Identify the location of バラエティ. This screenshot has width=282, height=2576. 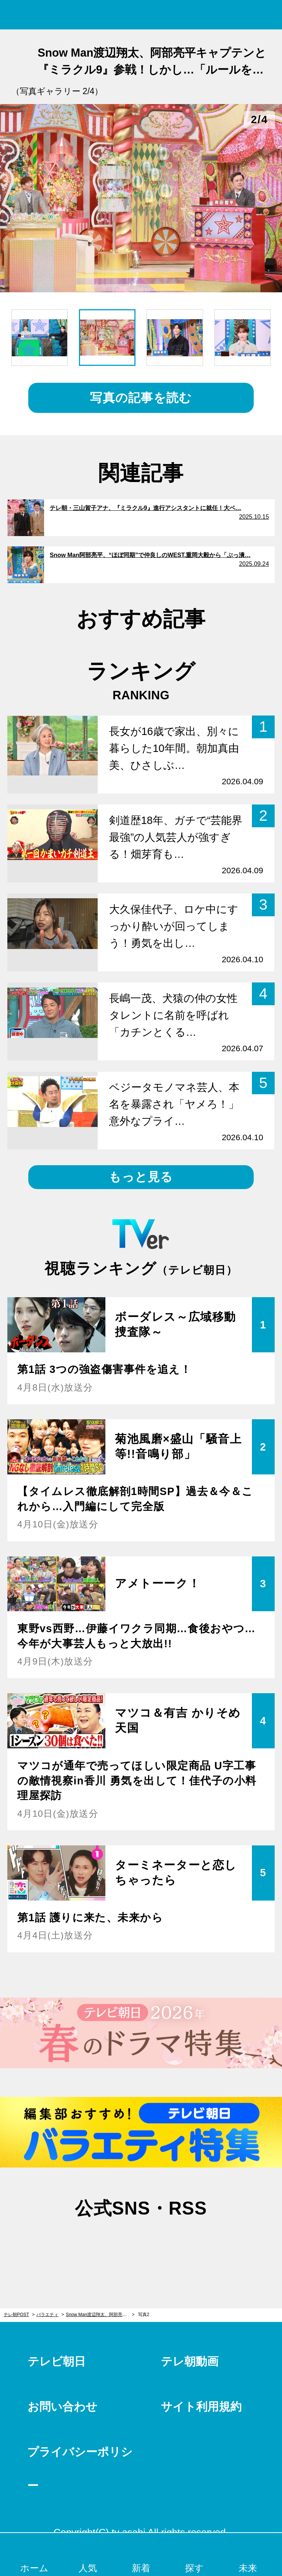
(47, 2314).